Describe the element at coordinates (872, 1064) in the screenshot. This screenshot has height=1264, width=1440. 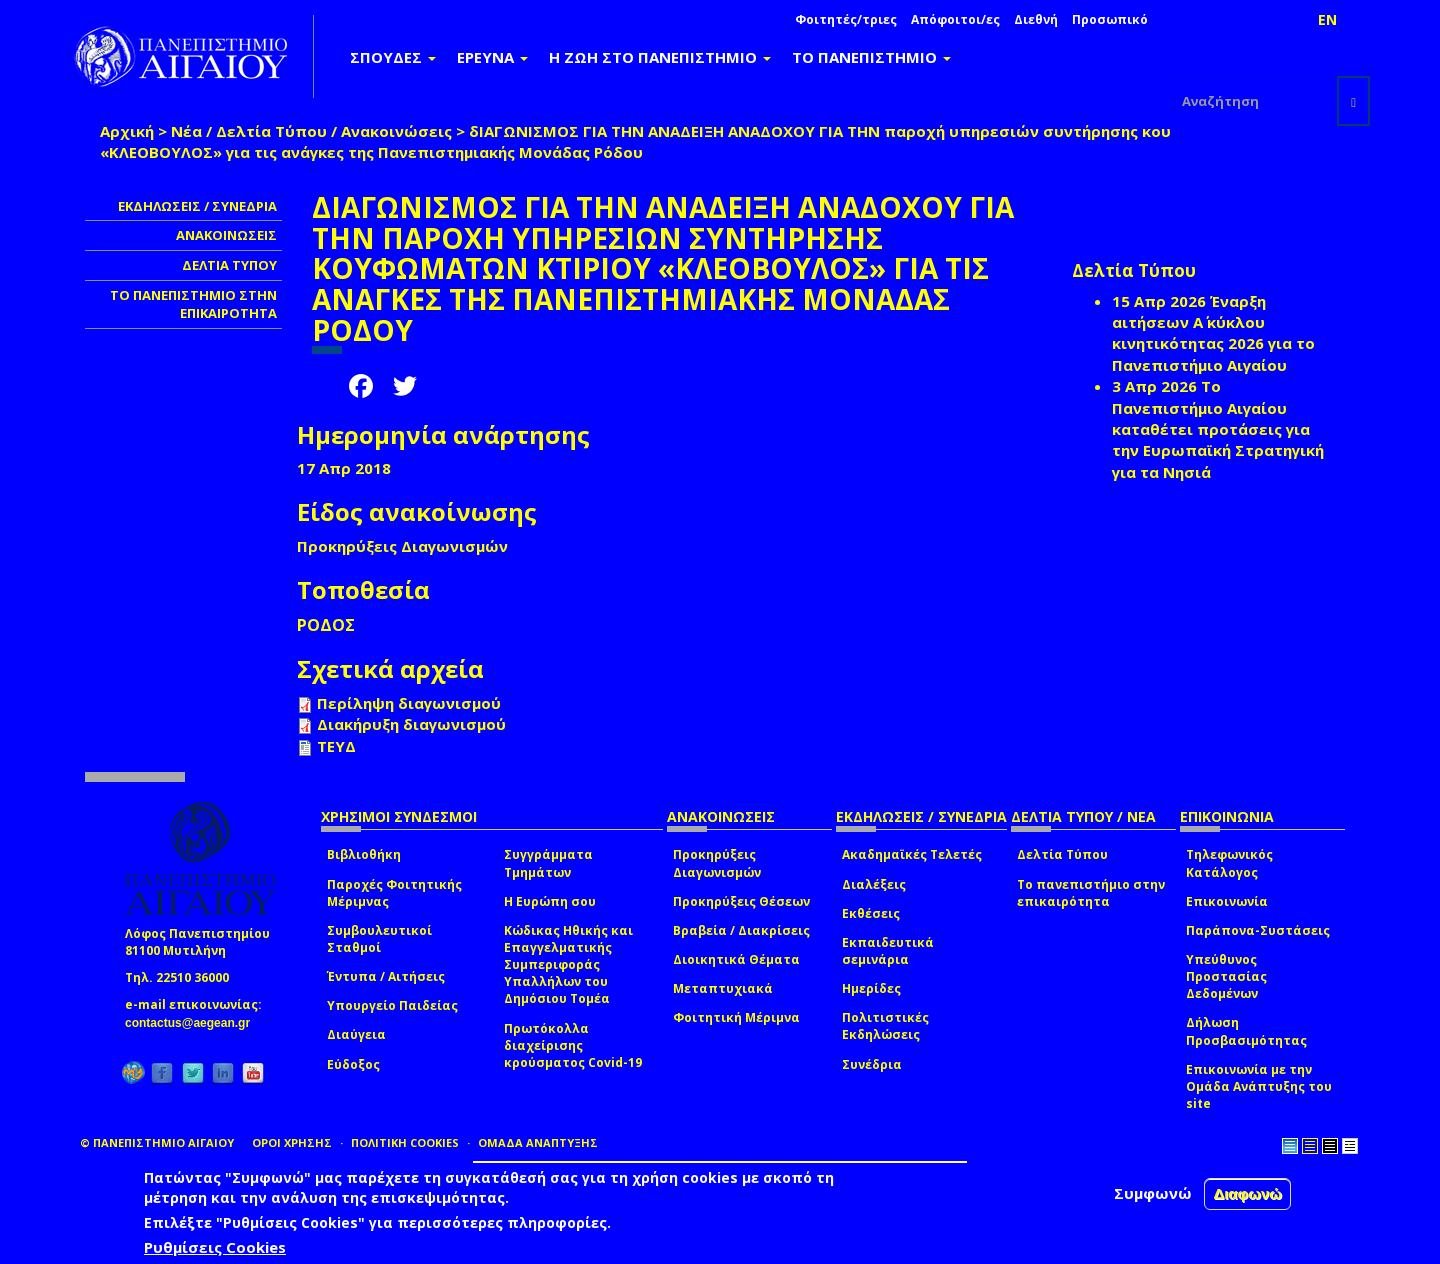
I see `Συνέδρια` at that location.